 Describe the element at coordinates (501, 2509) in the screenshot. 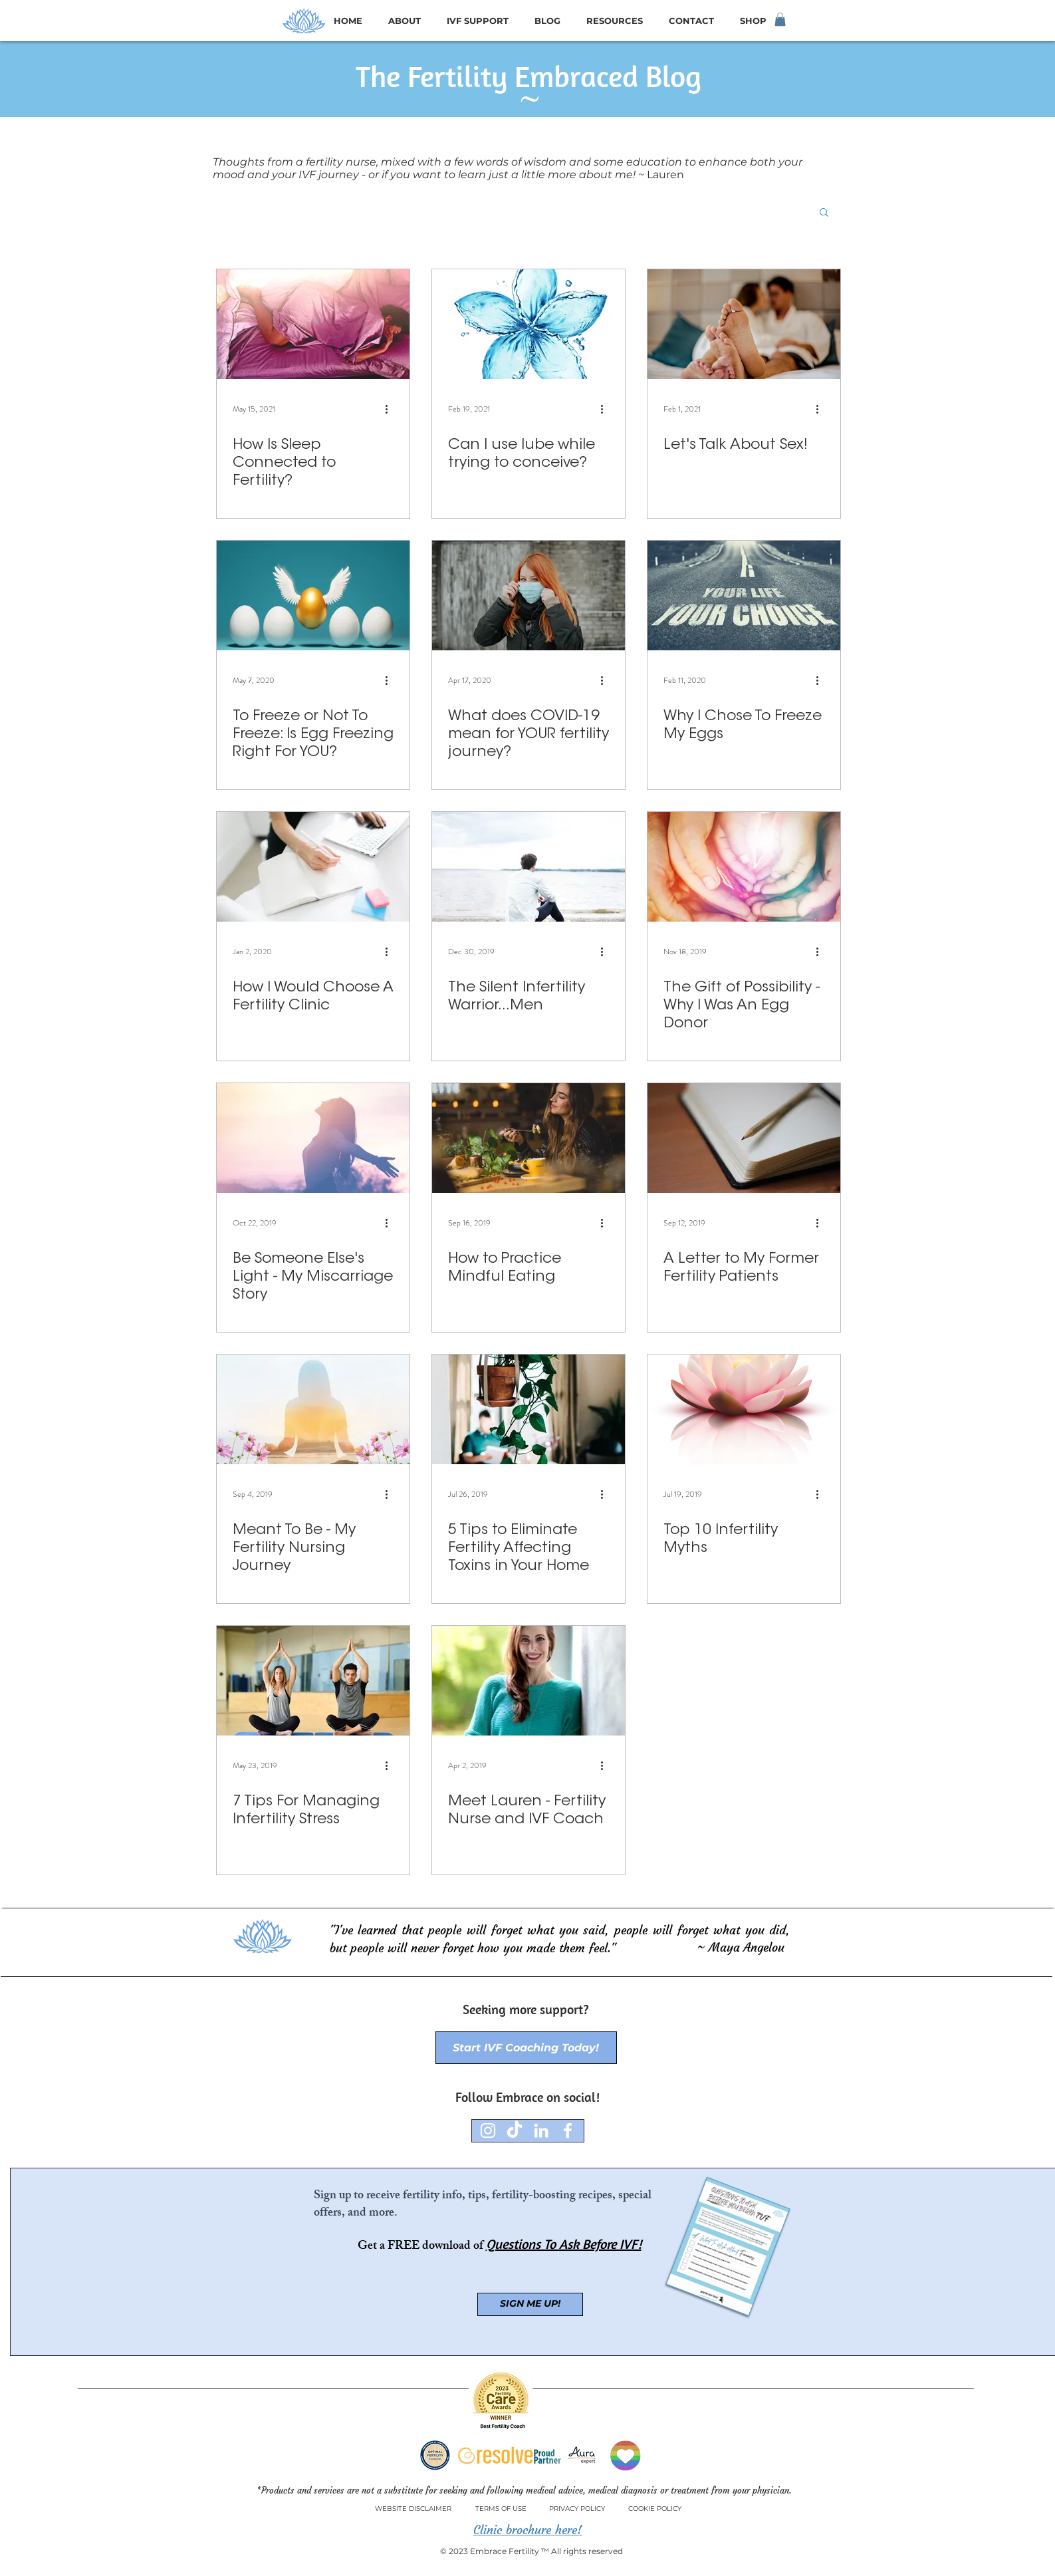

I see `[TERMS OF USE]` at that location.